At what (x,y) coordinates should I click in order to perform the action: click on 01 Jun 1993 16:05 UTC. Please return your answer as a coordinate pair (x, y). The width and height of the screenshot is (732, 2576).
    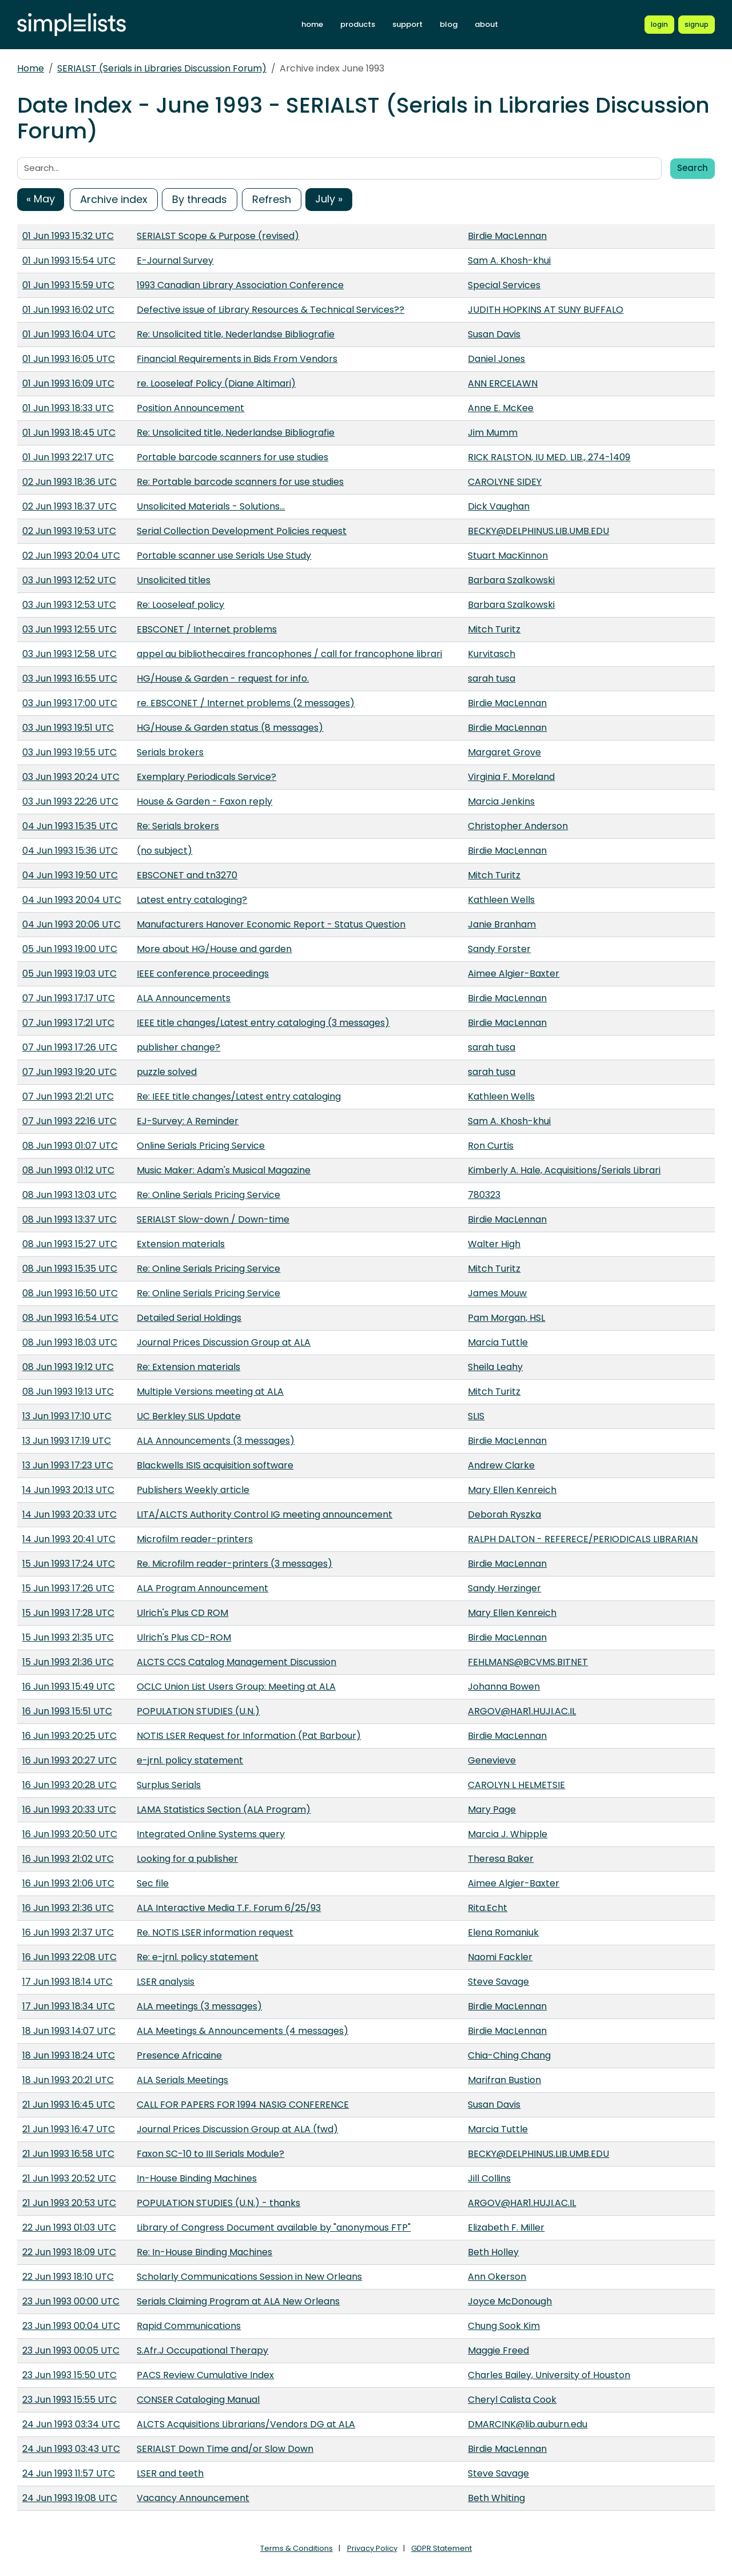
    Looking at the image, I should click on (68, 358).